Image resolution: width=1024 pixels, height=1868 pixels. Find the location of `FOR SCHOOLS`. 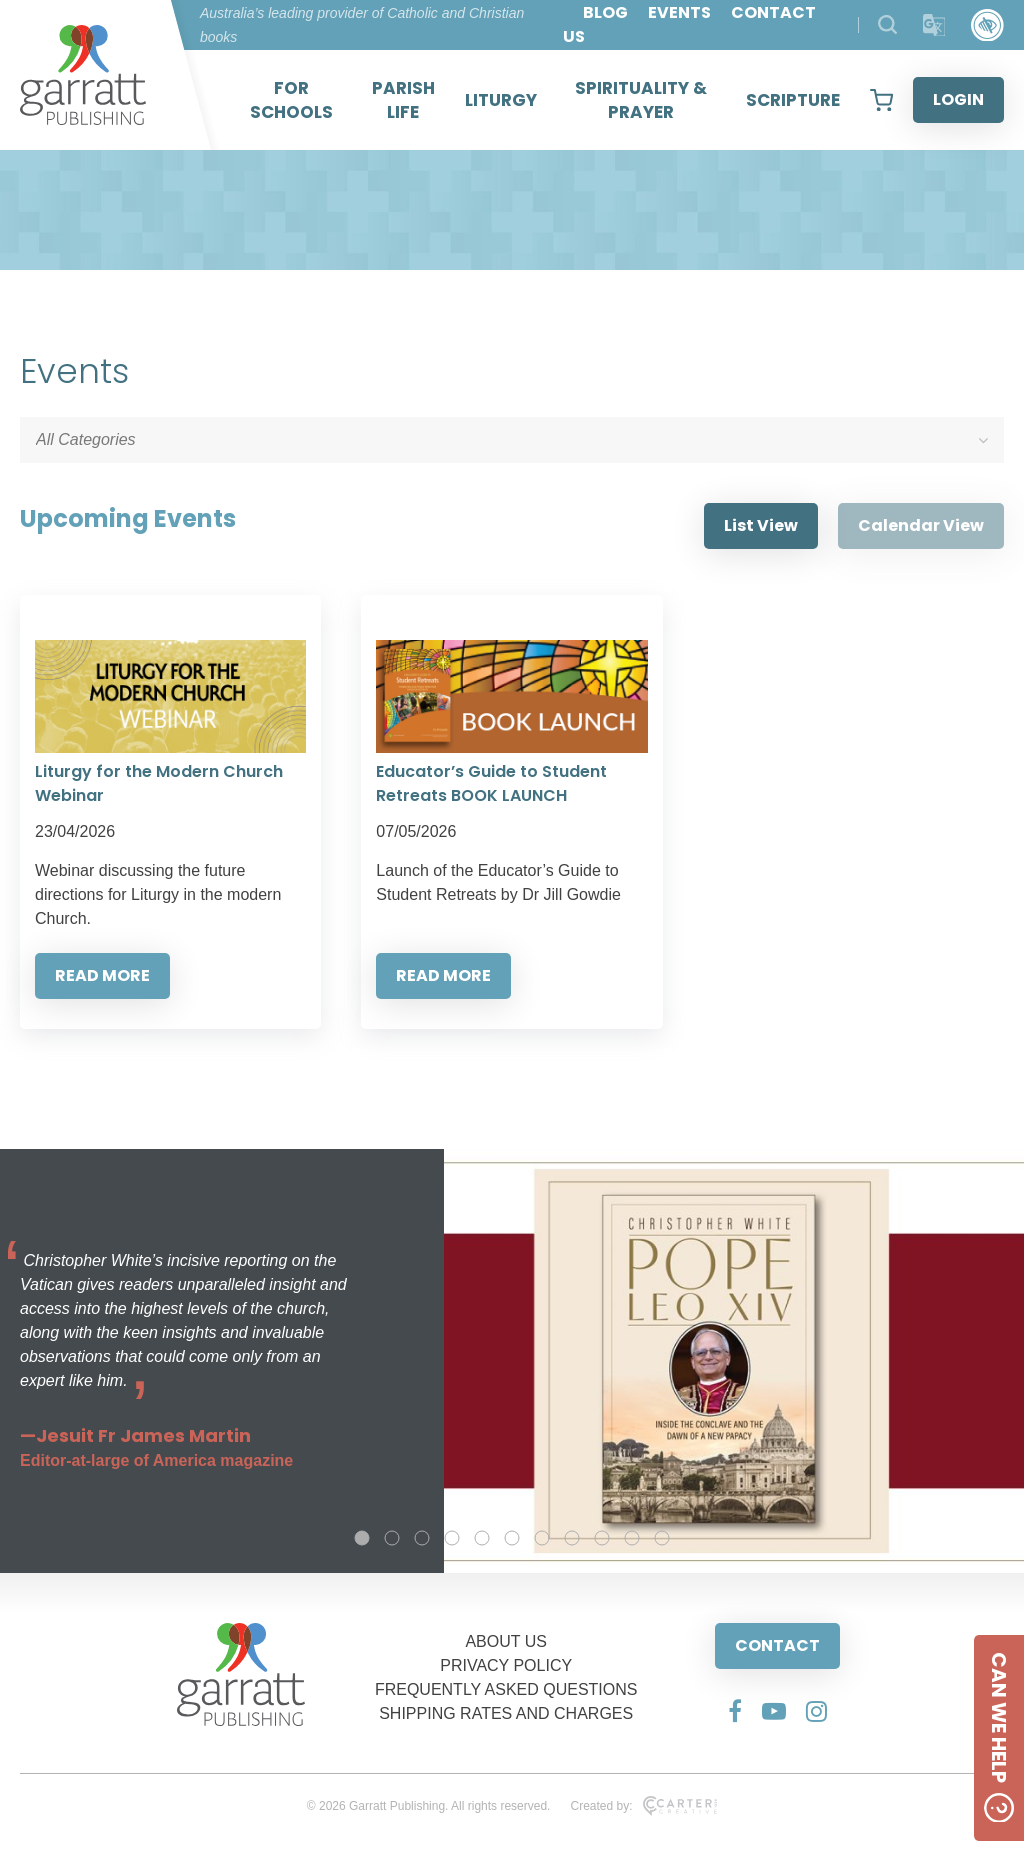

FOR SCHOOLS is located at coordinates (291, 100).